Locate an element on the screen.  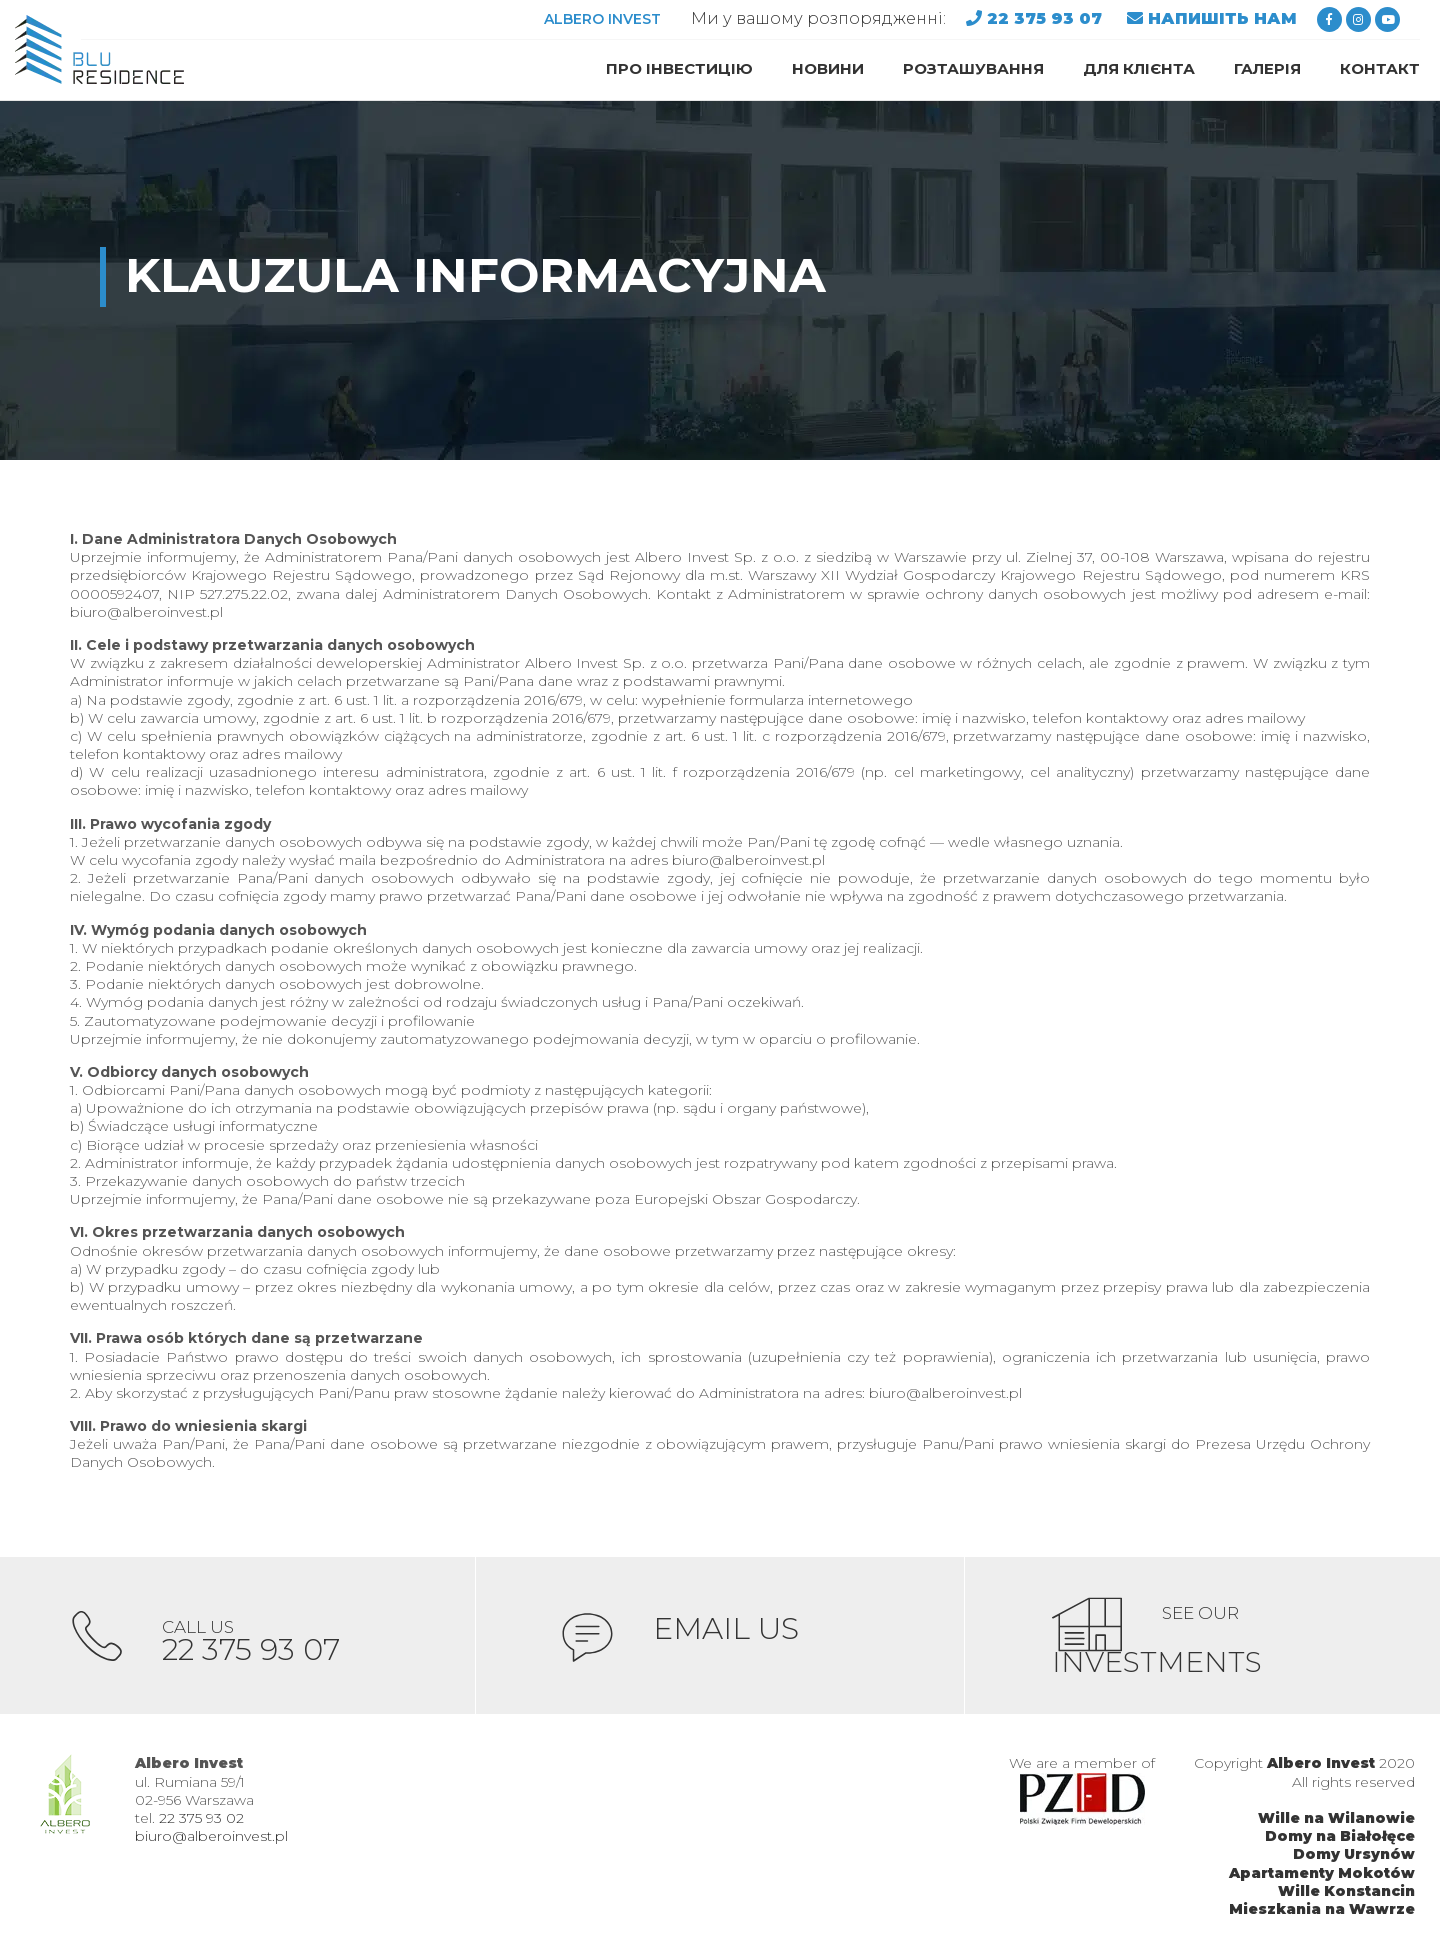
Domy na Białołęce is located at coordinates (1340, 1838).